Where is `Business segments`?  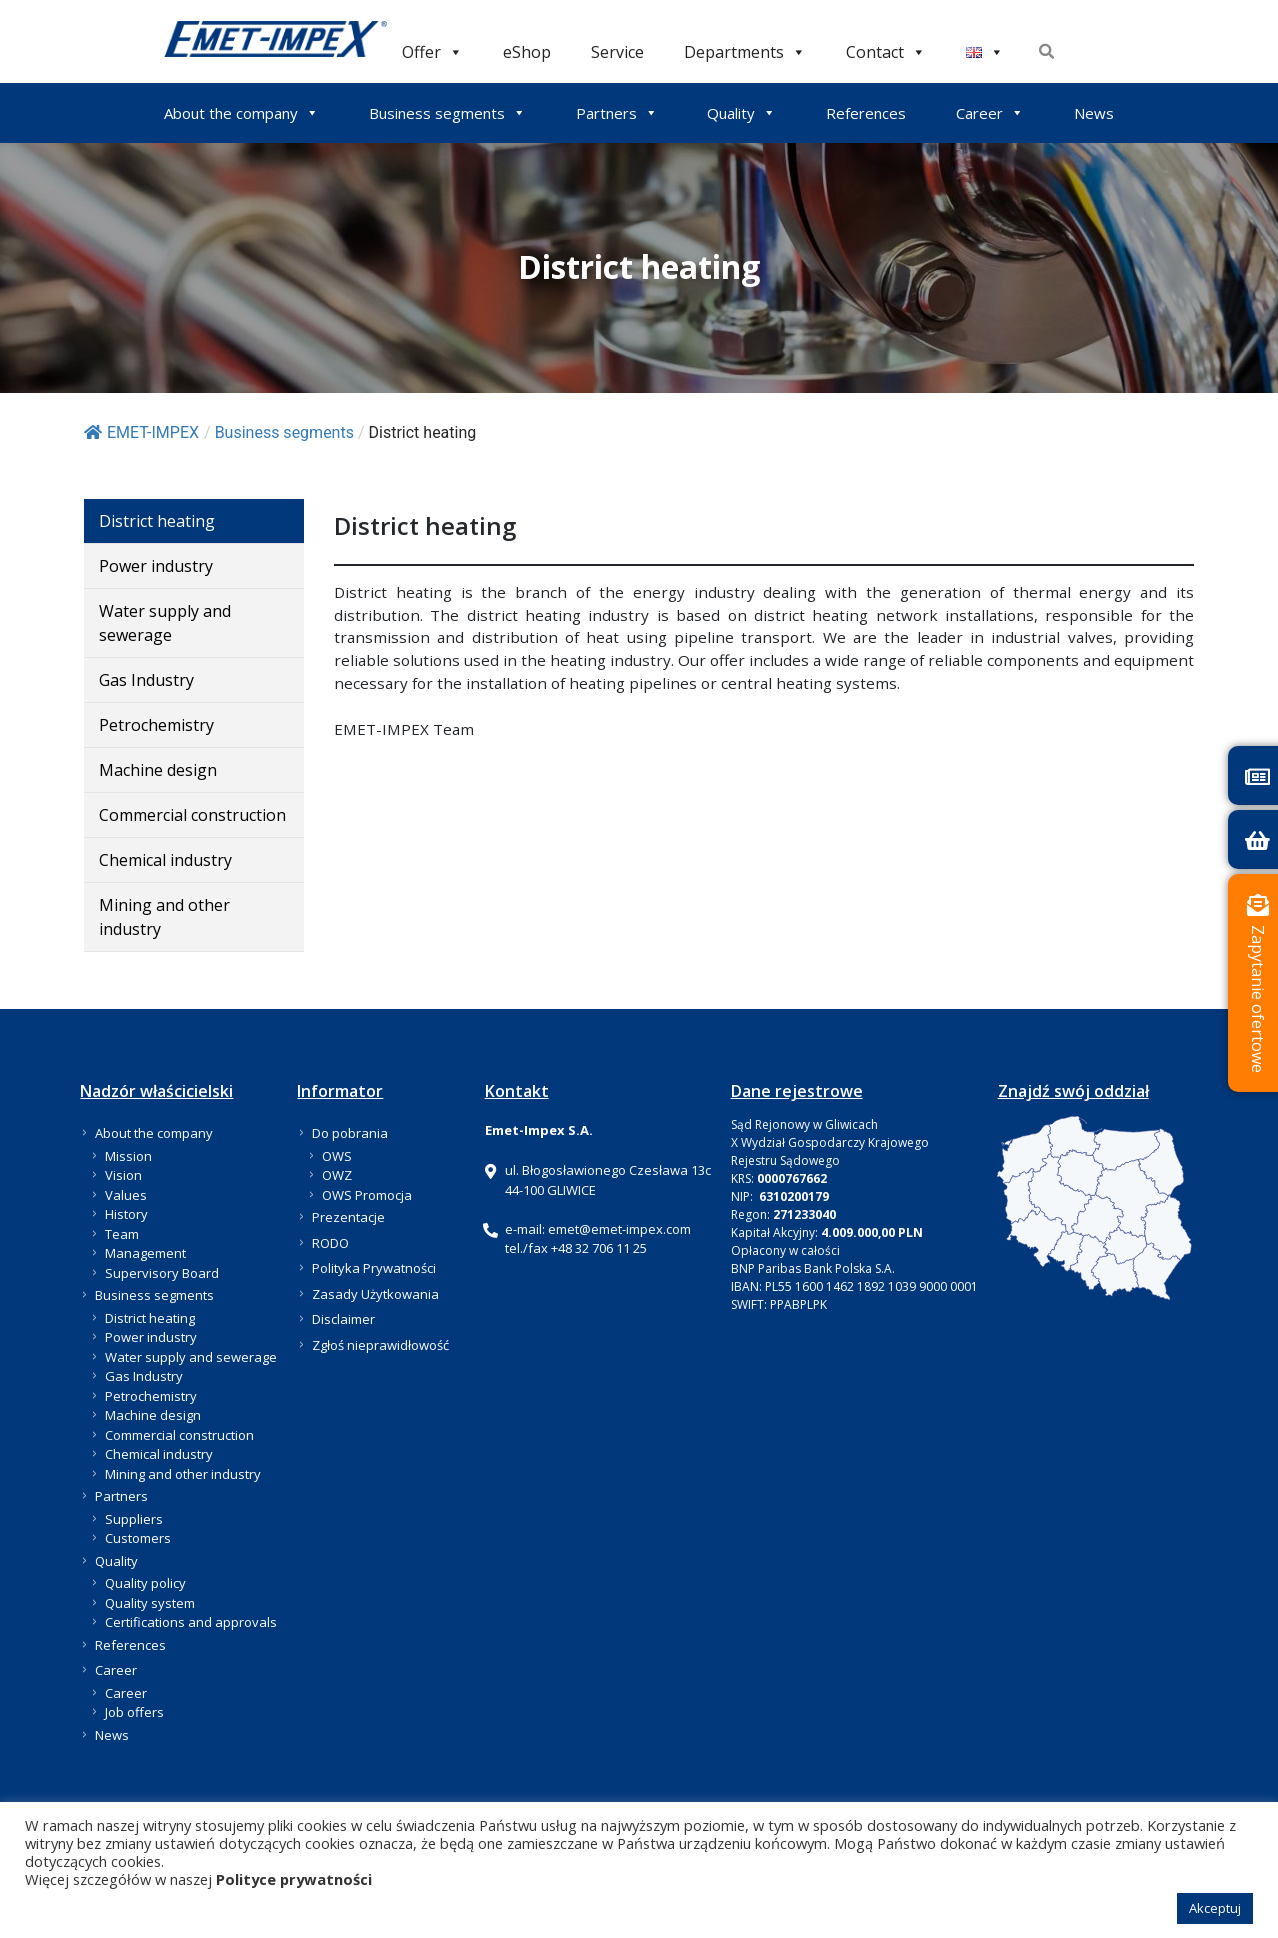
Business segments is located at coordinates (447, 113).